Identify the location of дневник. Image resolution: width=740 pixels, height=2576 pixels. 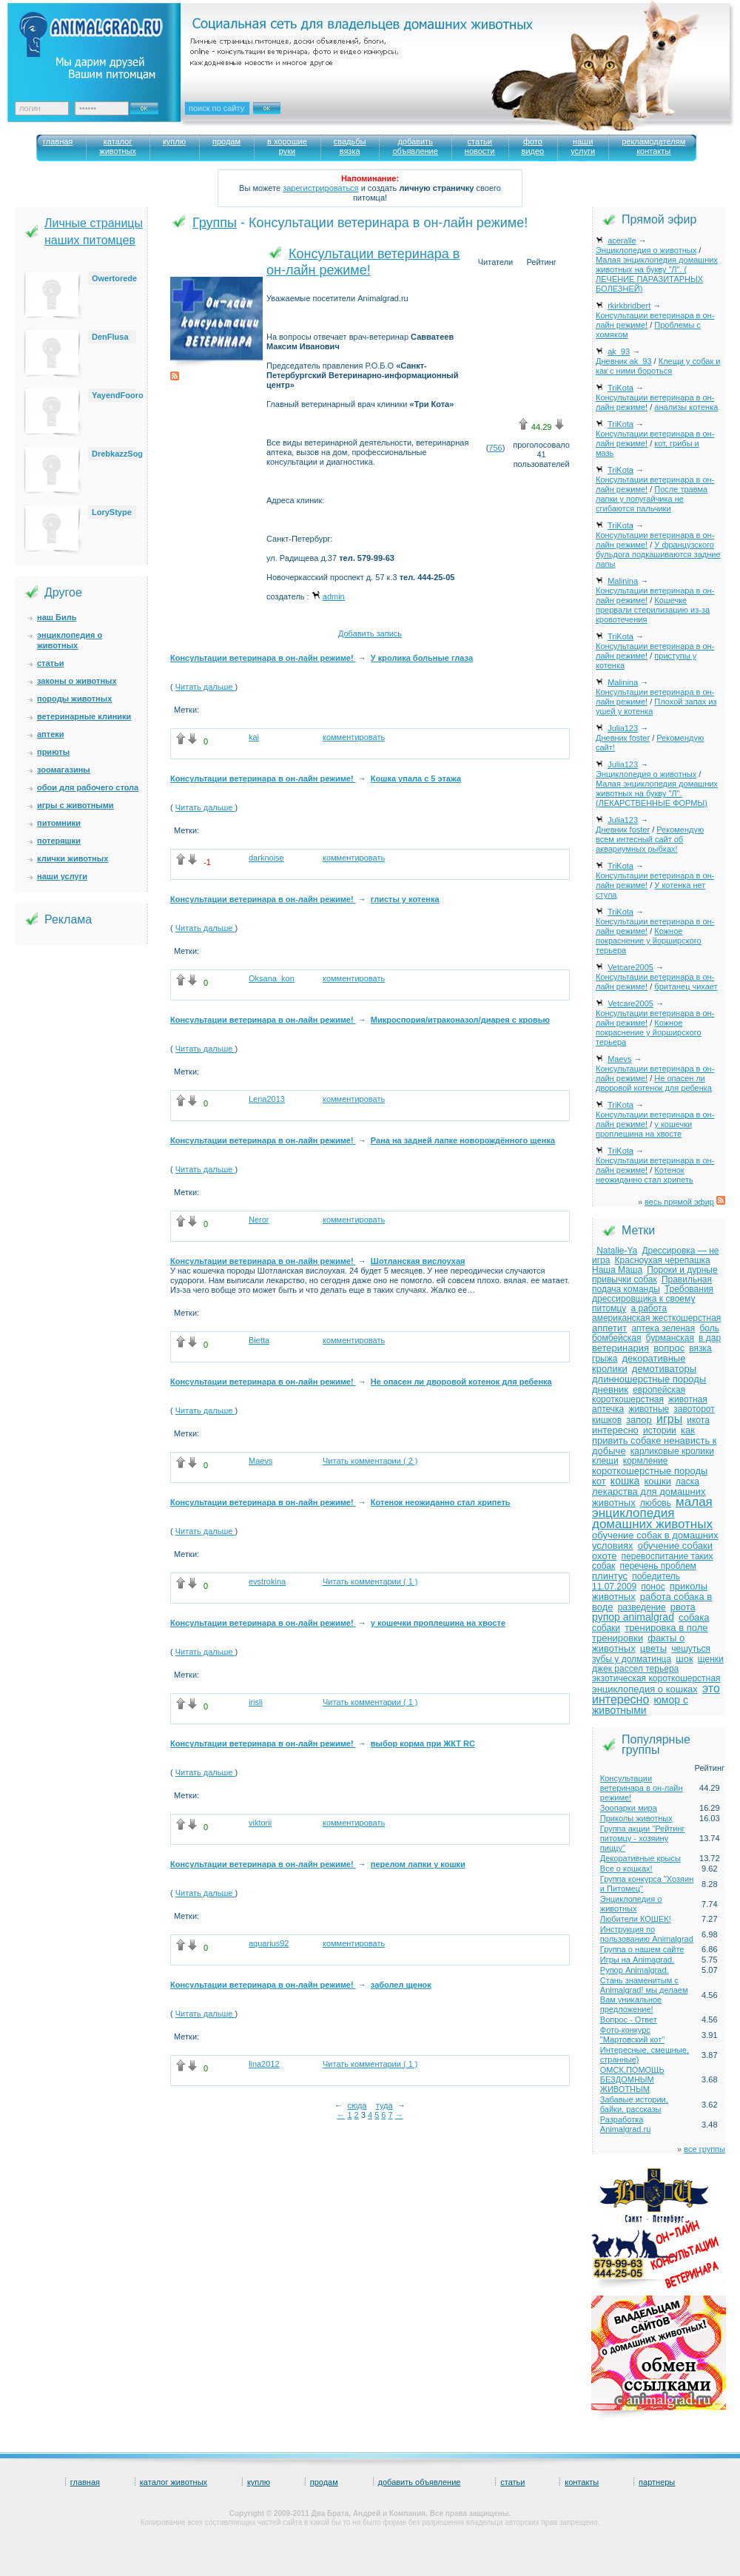
(610, 1389).